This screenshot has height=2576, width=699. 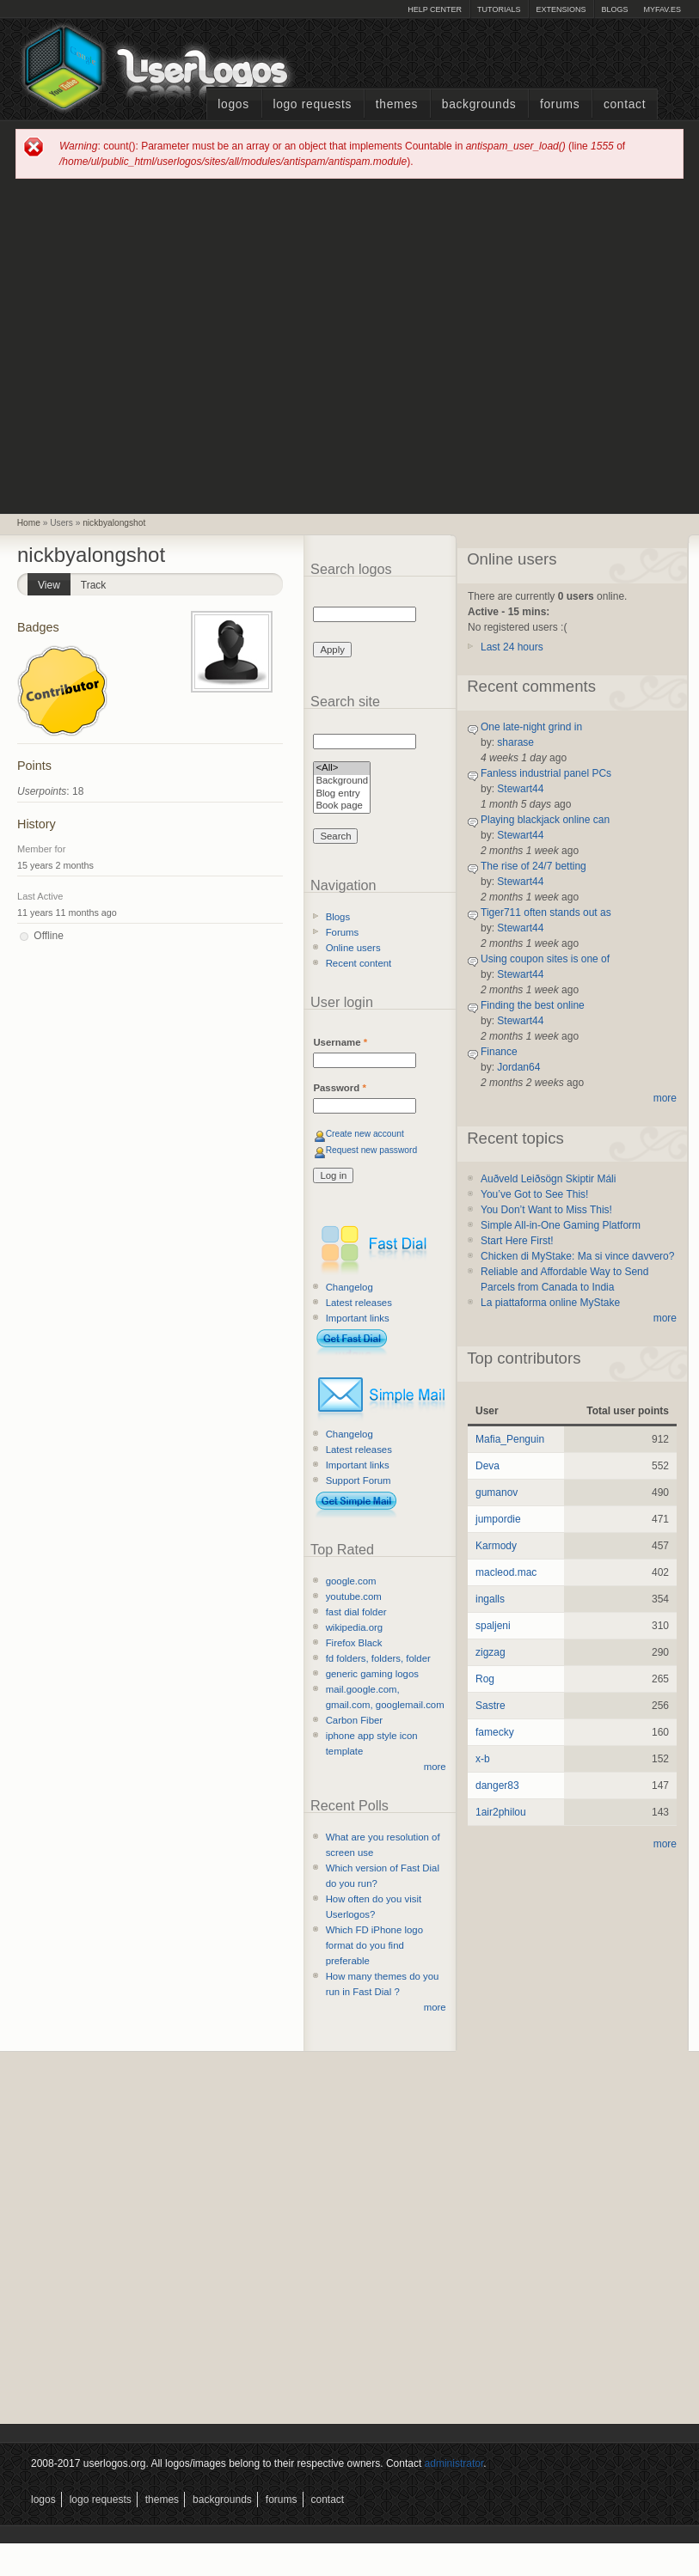 What do you see at coordinates (374, 1945) in the screenshot?
I see `Which FD iPhone logo format do you find preferable` at bounding box center [374, 1945].